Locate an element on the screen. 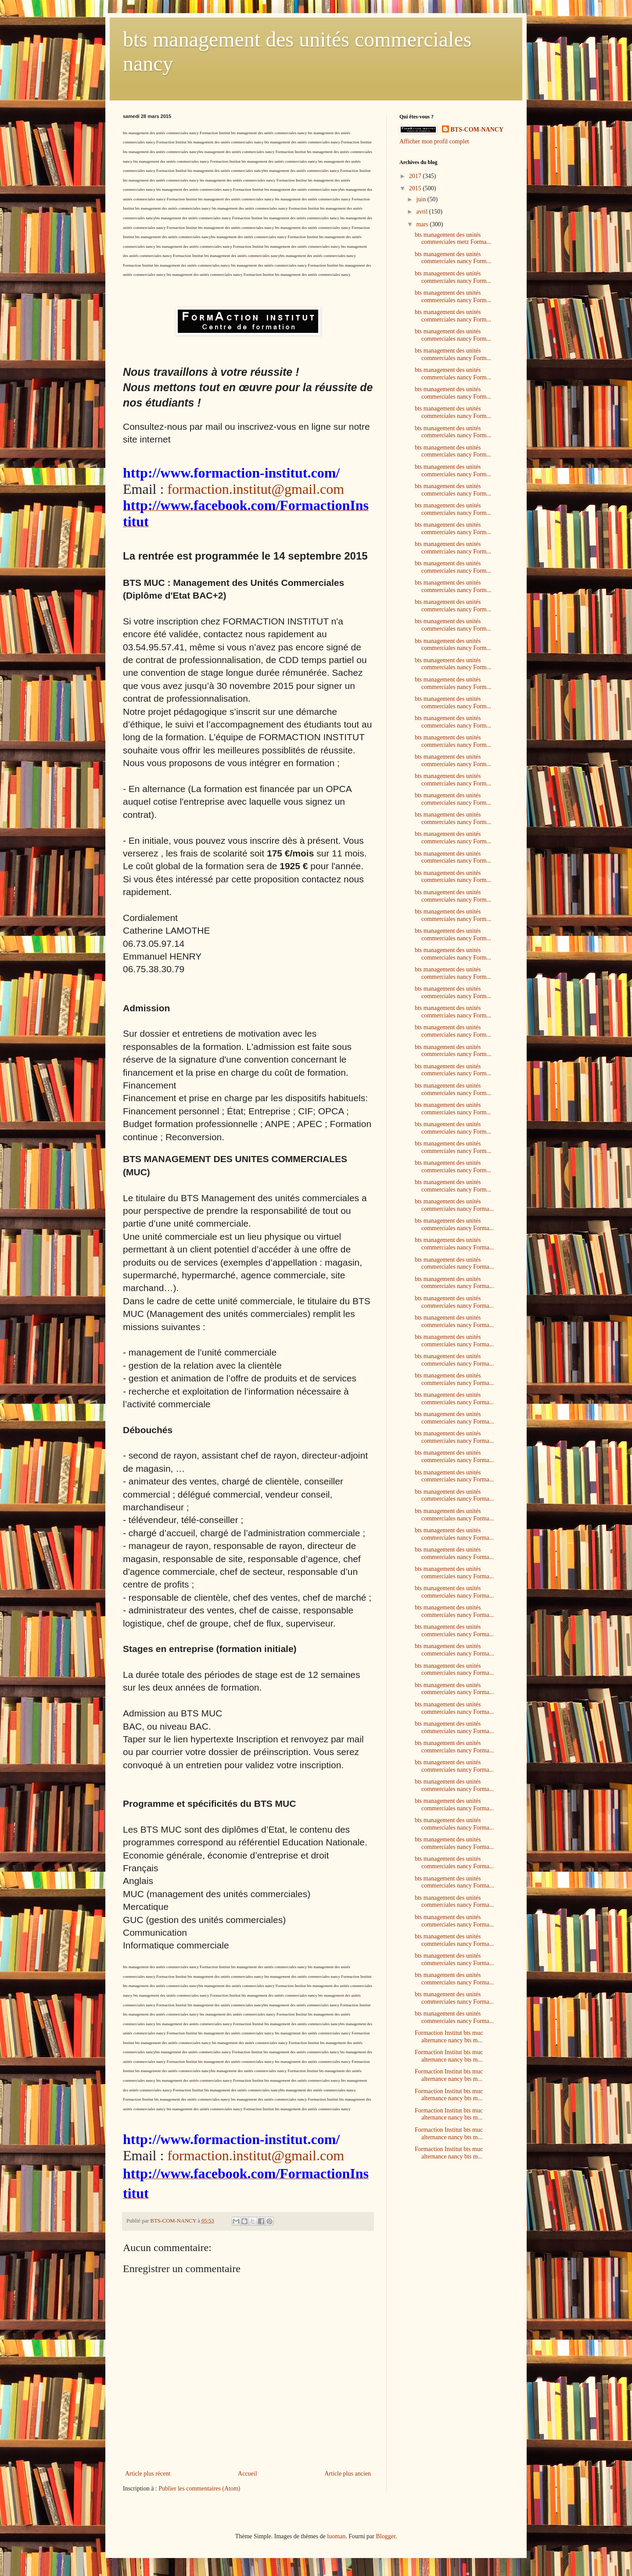 The height and width of the screenshot is (2576, 632). BTS-COM-NANCY is located at coordinates (477, 129).